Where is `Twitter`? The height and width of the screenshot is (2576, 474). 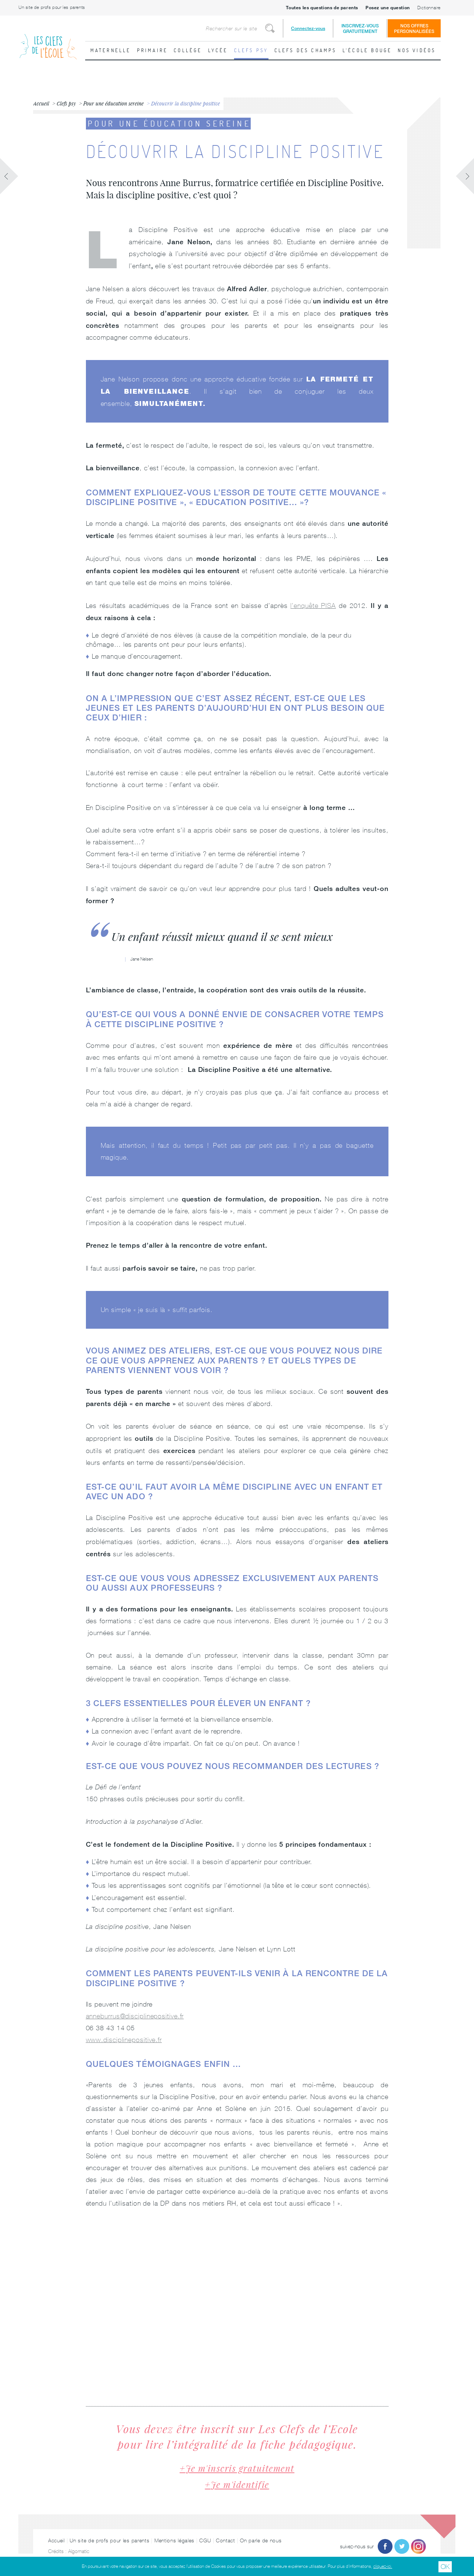
Twitter is located at coordinates (401, 2546).